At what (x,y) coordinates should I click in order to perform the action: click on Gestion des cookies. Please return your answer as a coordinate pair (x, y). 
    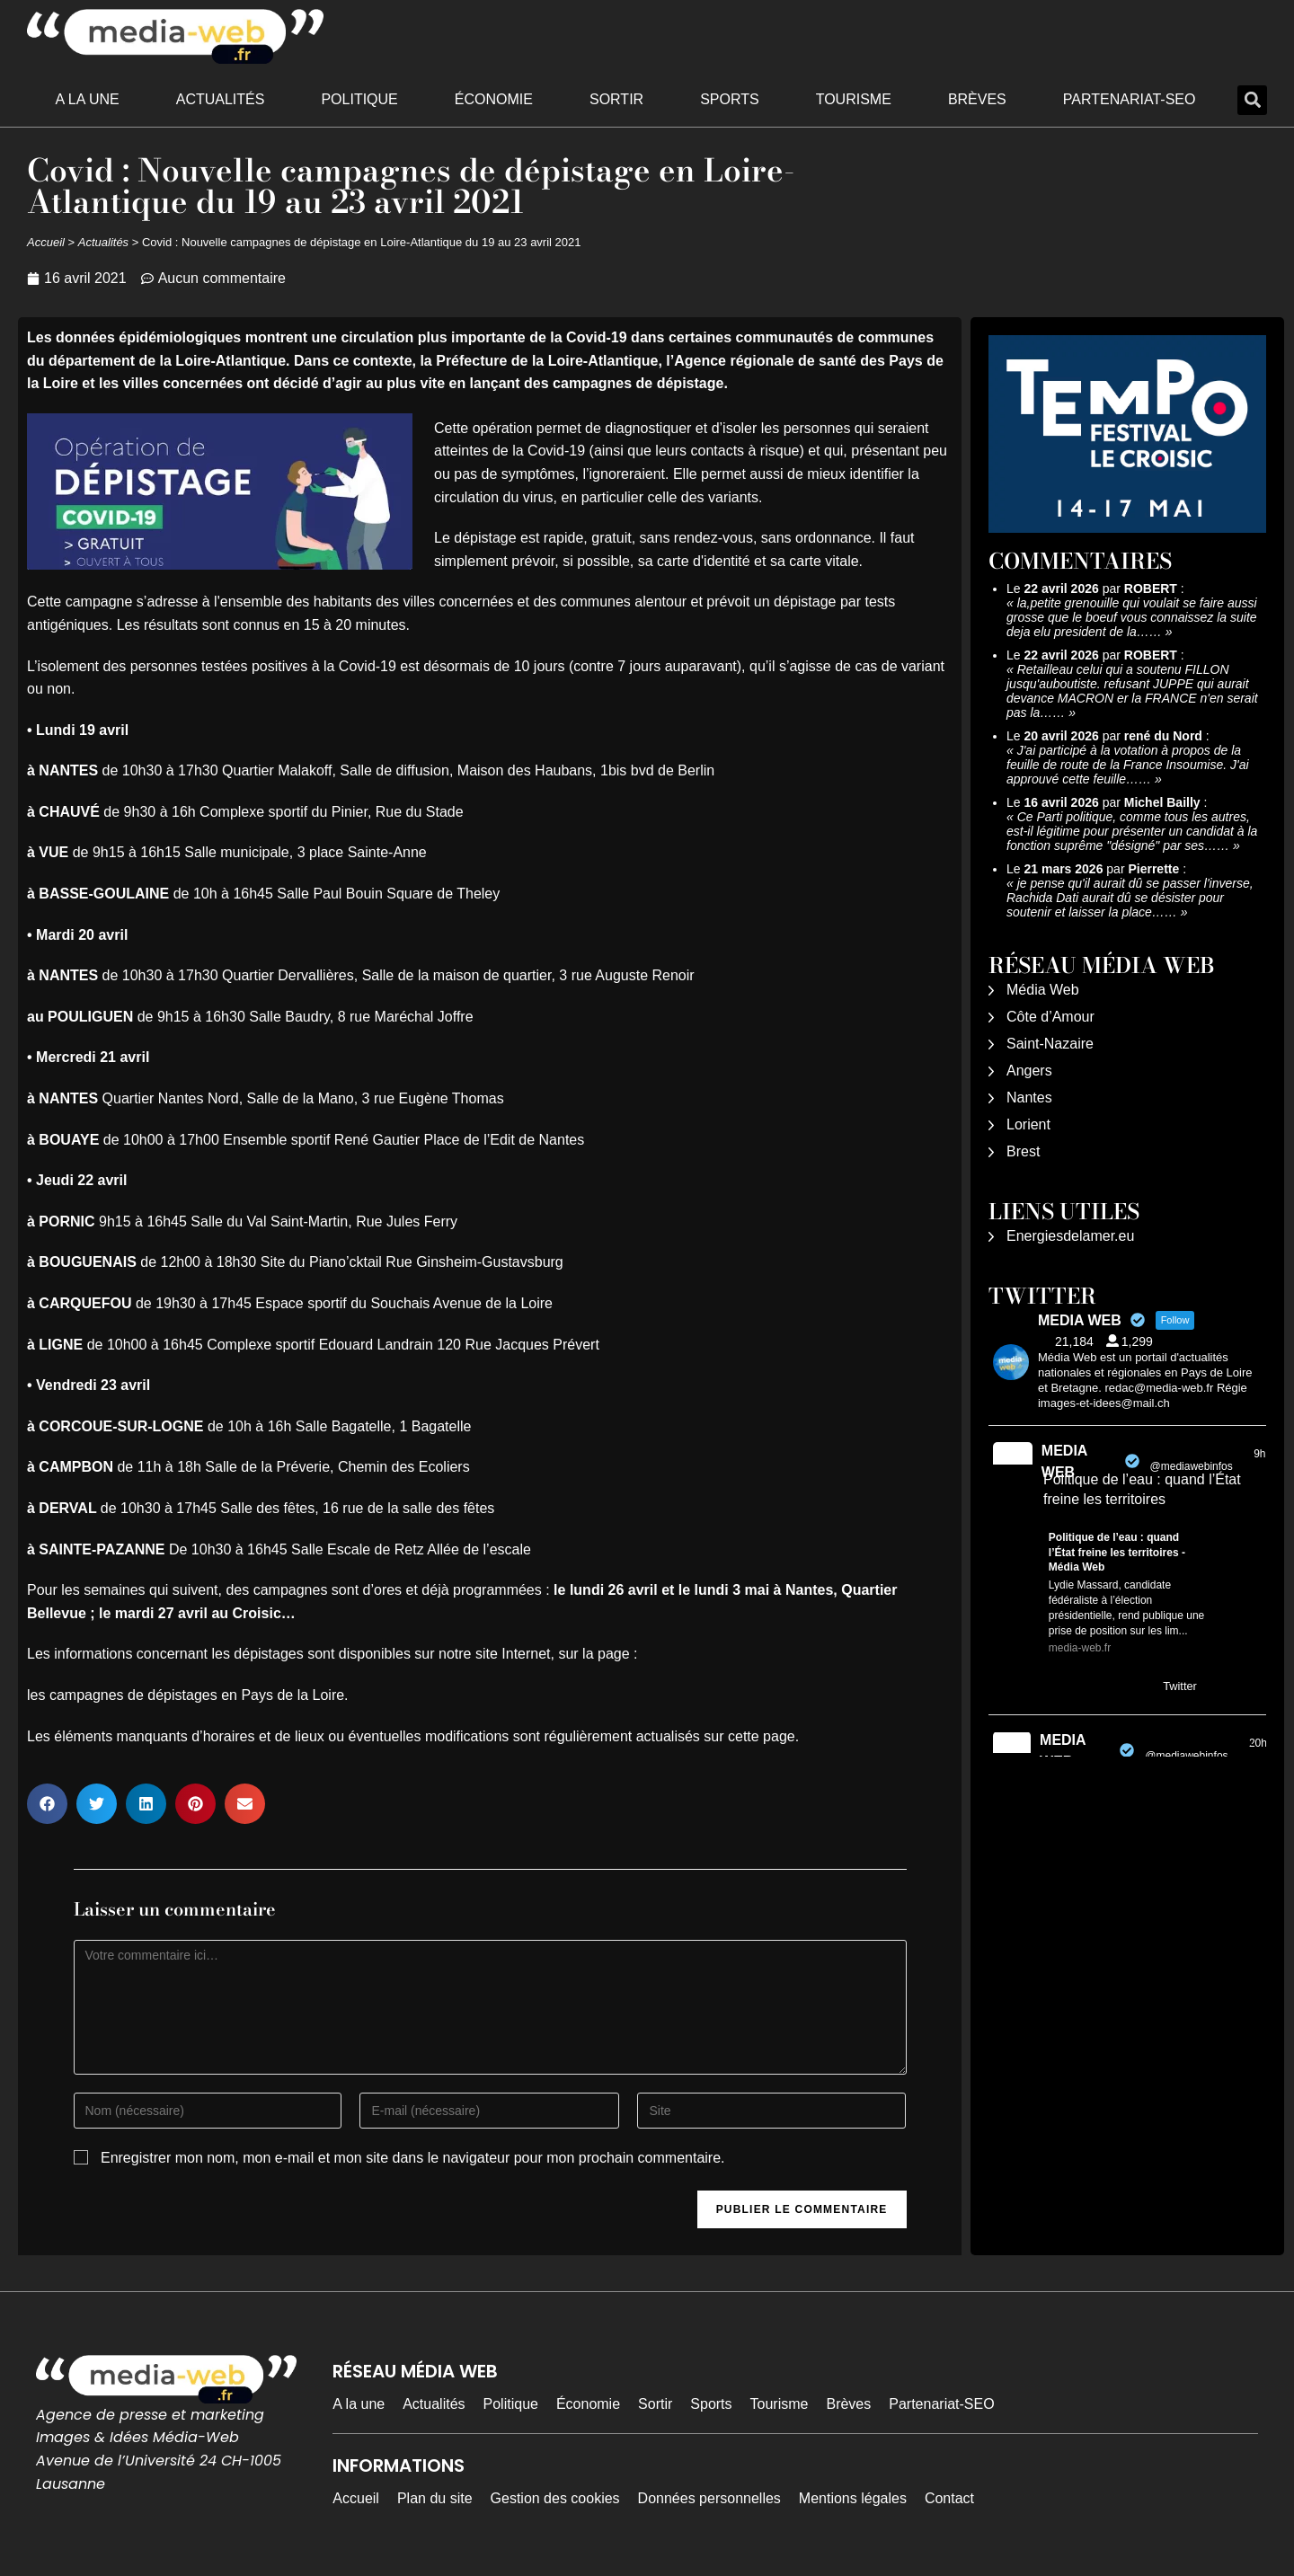
    Looking at the image, I should click on (555, 2498).